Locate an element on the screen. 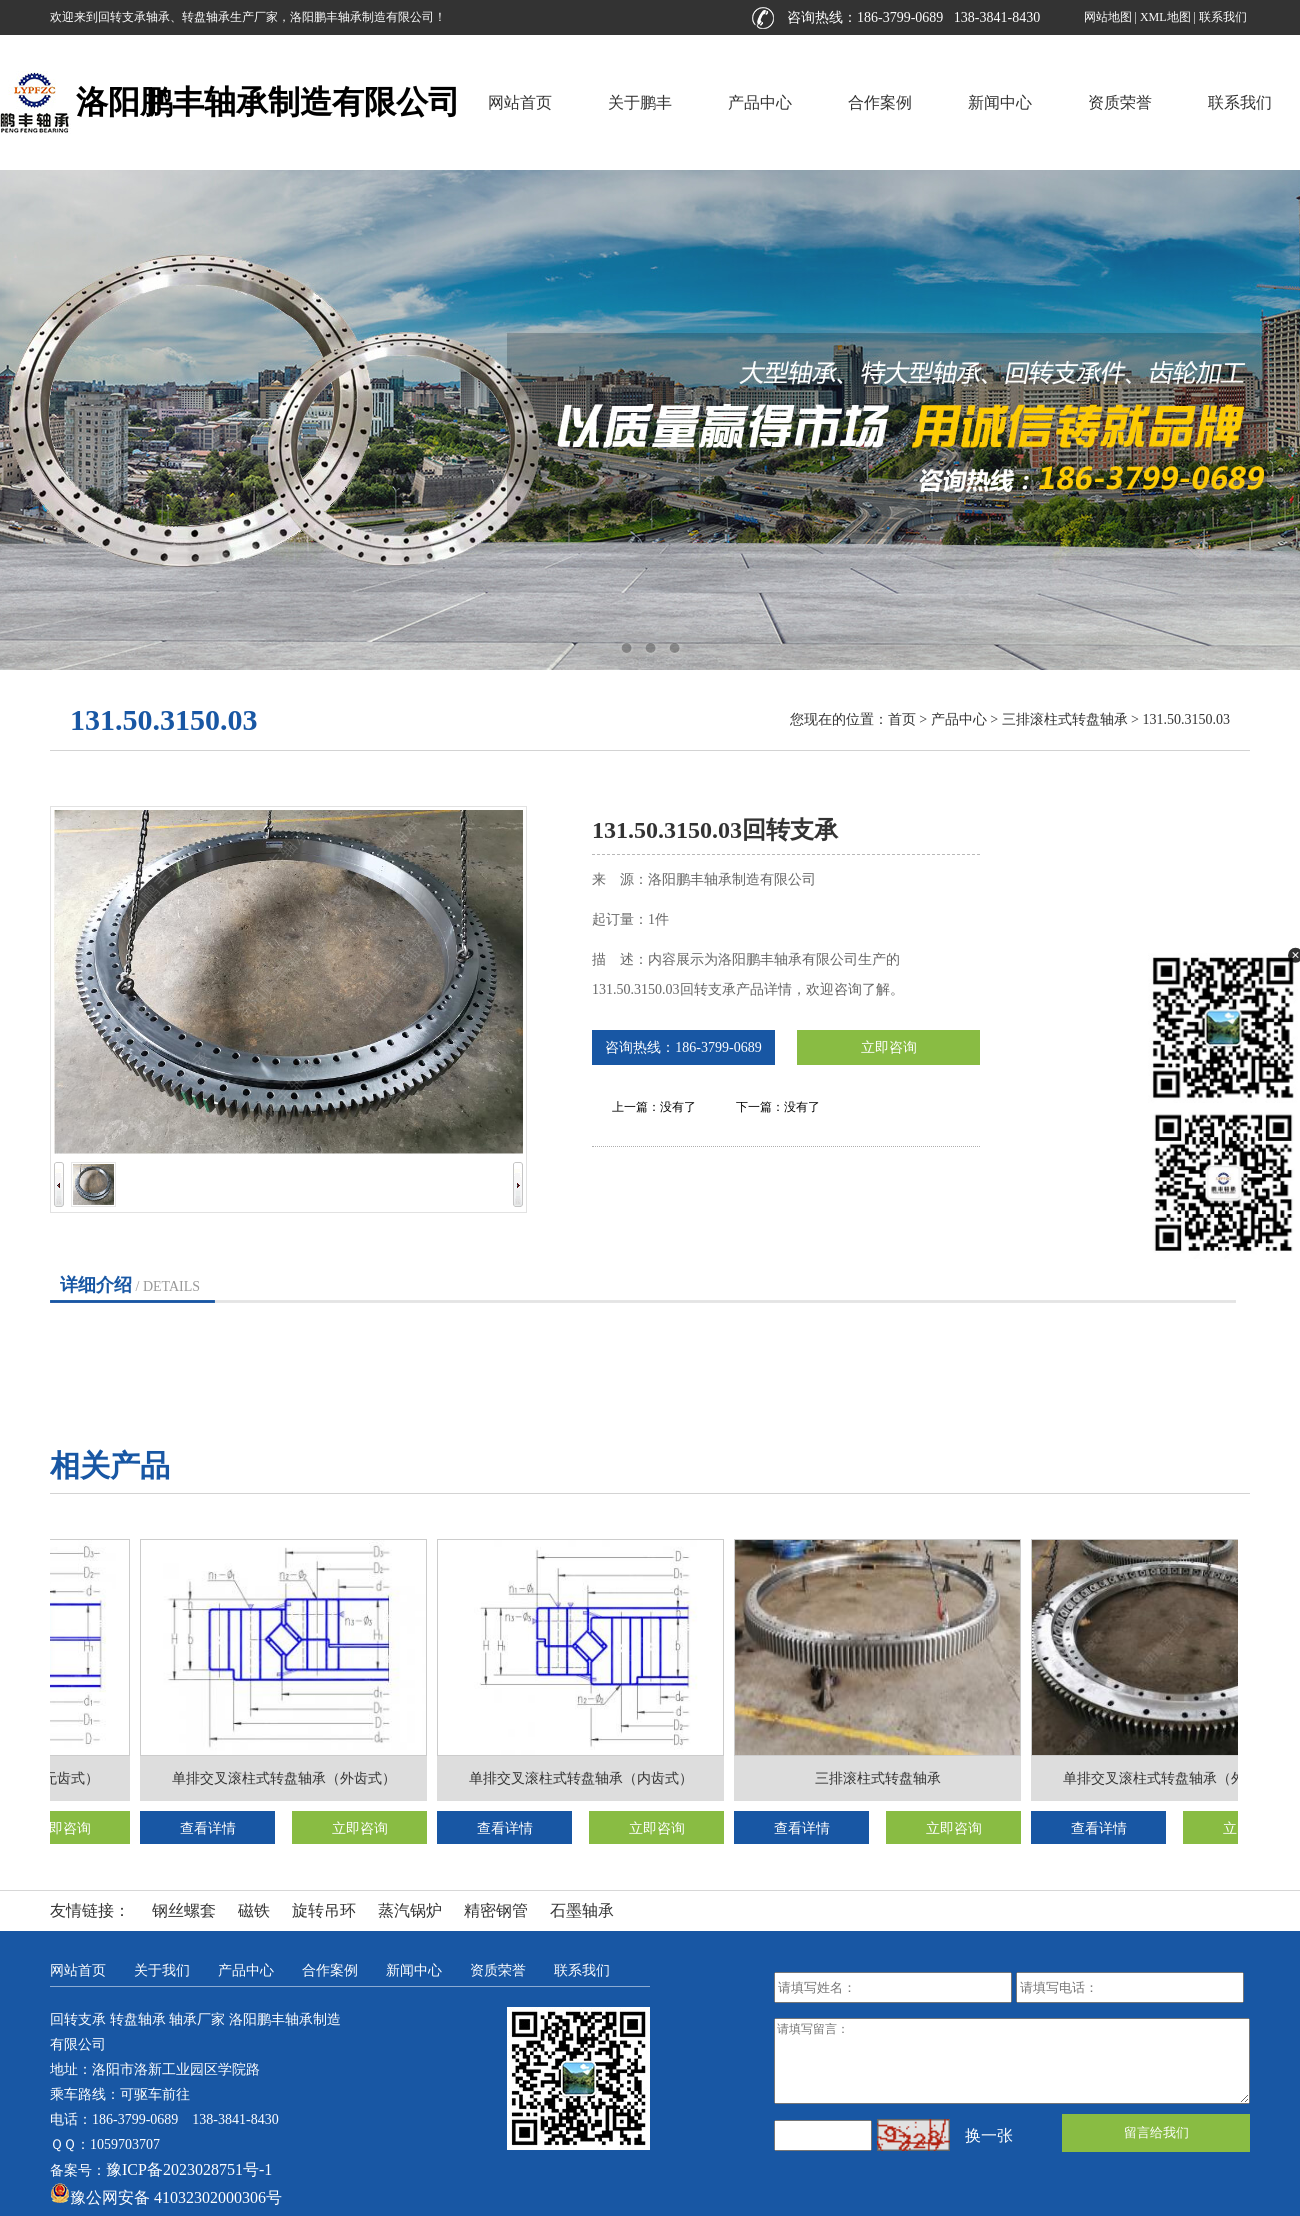  精密钢管 is located at coordinates (496, 1910).